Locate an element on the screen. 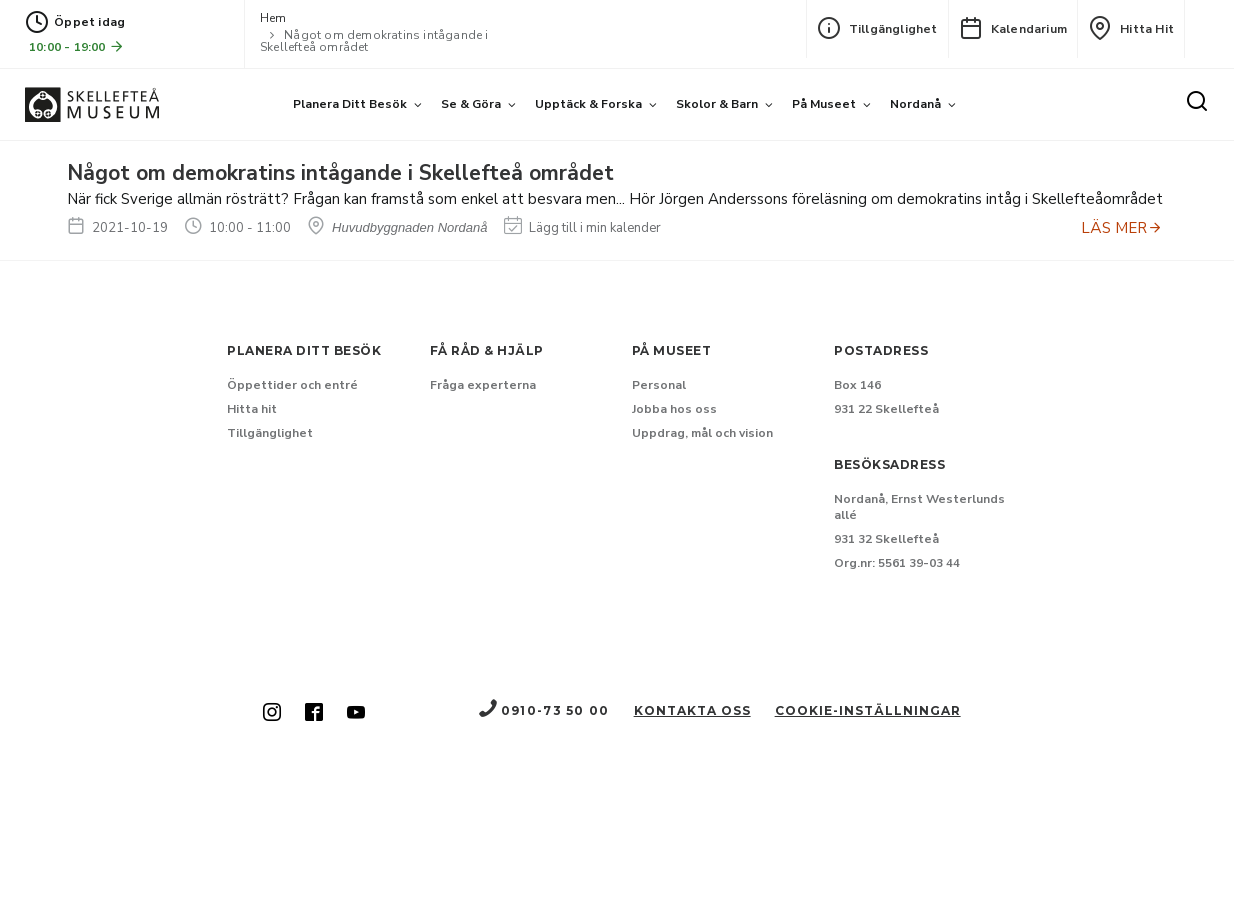  Kontakta oss is located at coordinates (692, 710).